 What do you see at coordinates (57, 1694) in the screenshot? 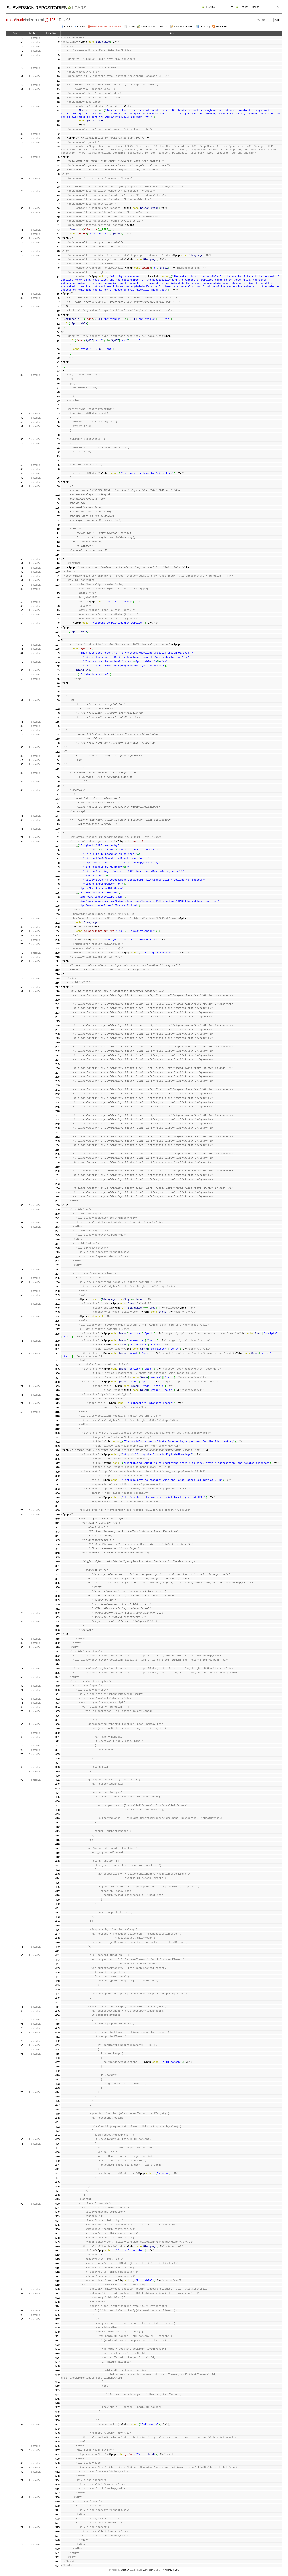
I see `381` at bounding box center [57, 1694].